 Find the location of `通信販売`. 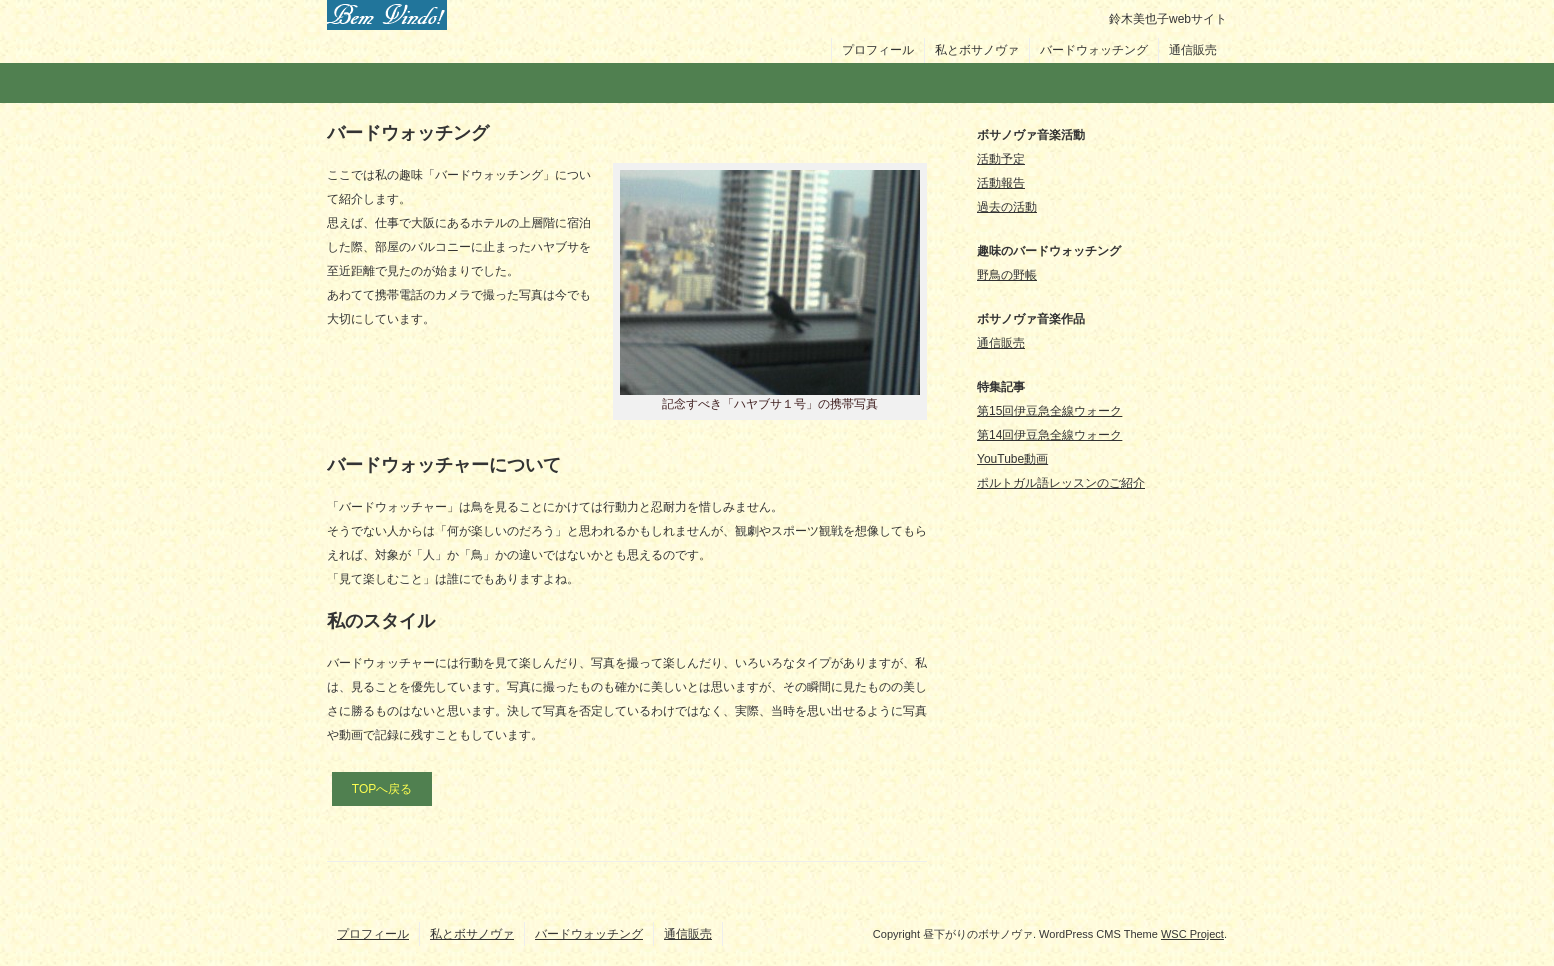

通信販売 is located at coordinates (1193, 50).